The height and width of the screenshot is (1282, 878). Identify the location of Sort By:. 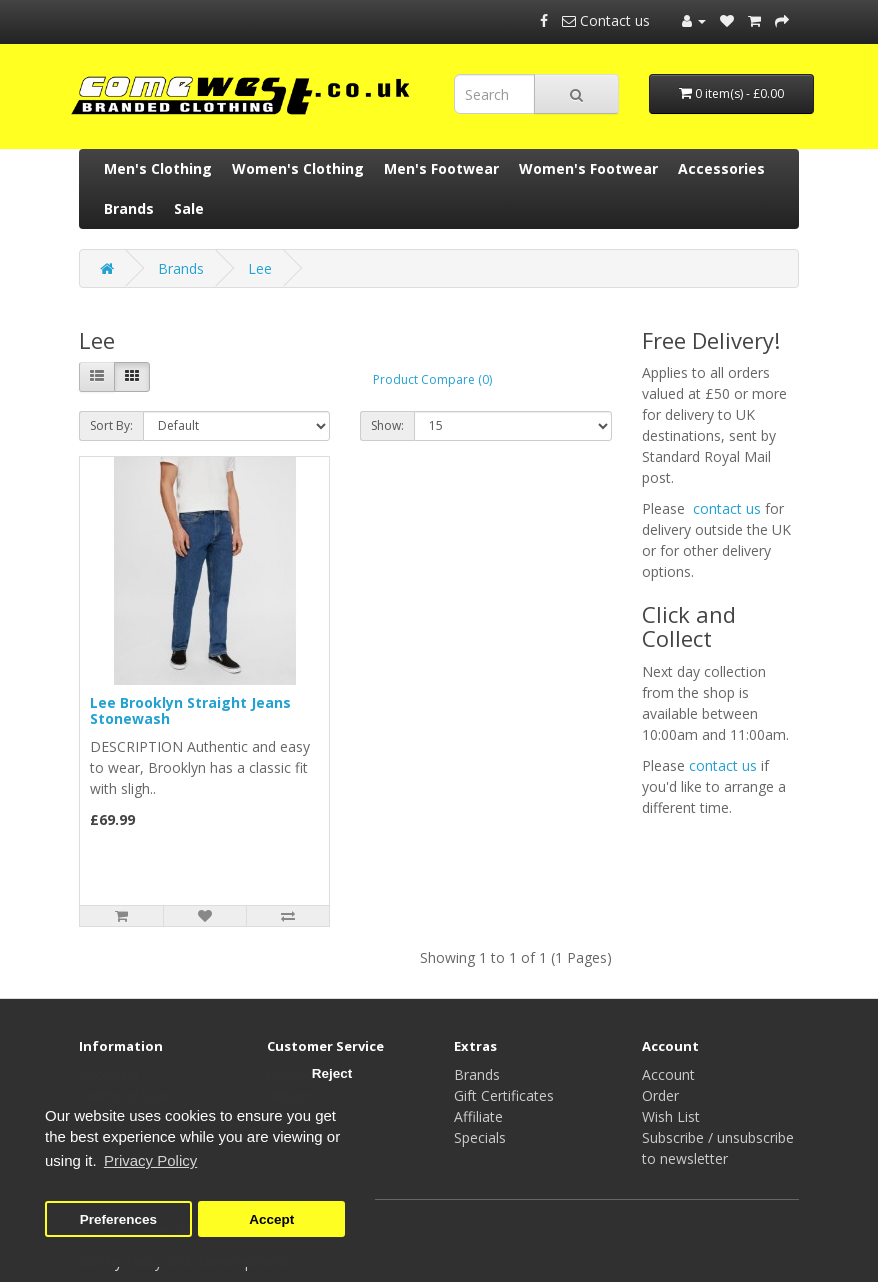
(111, 425).